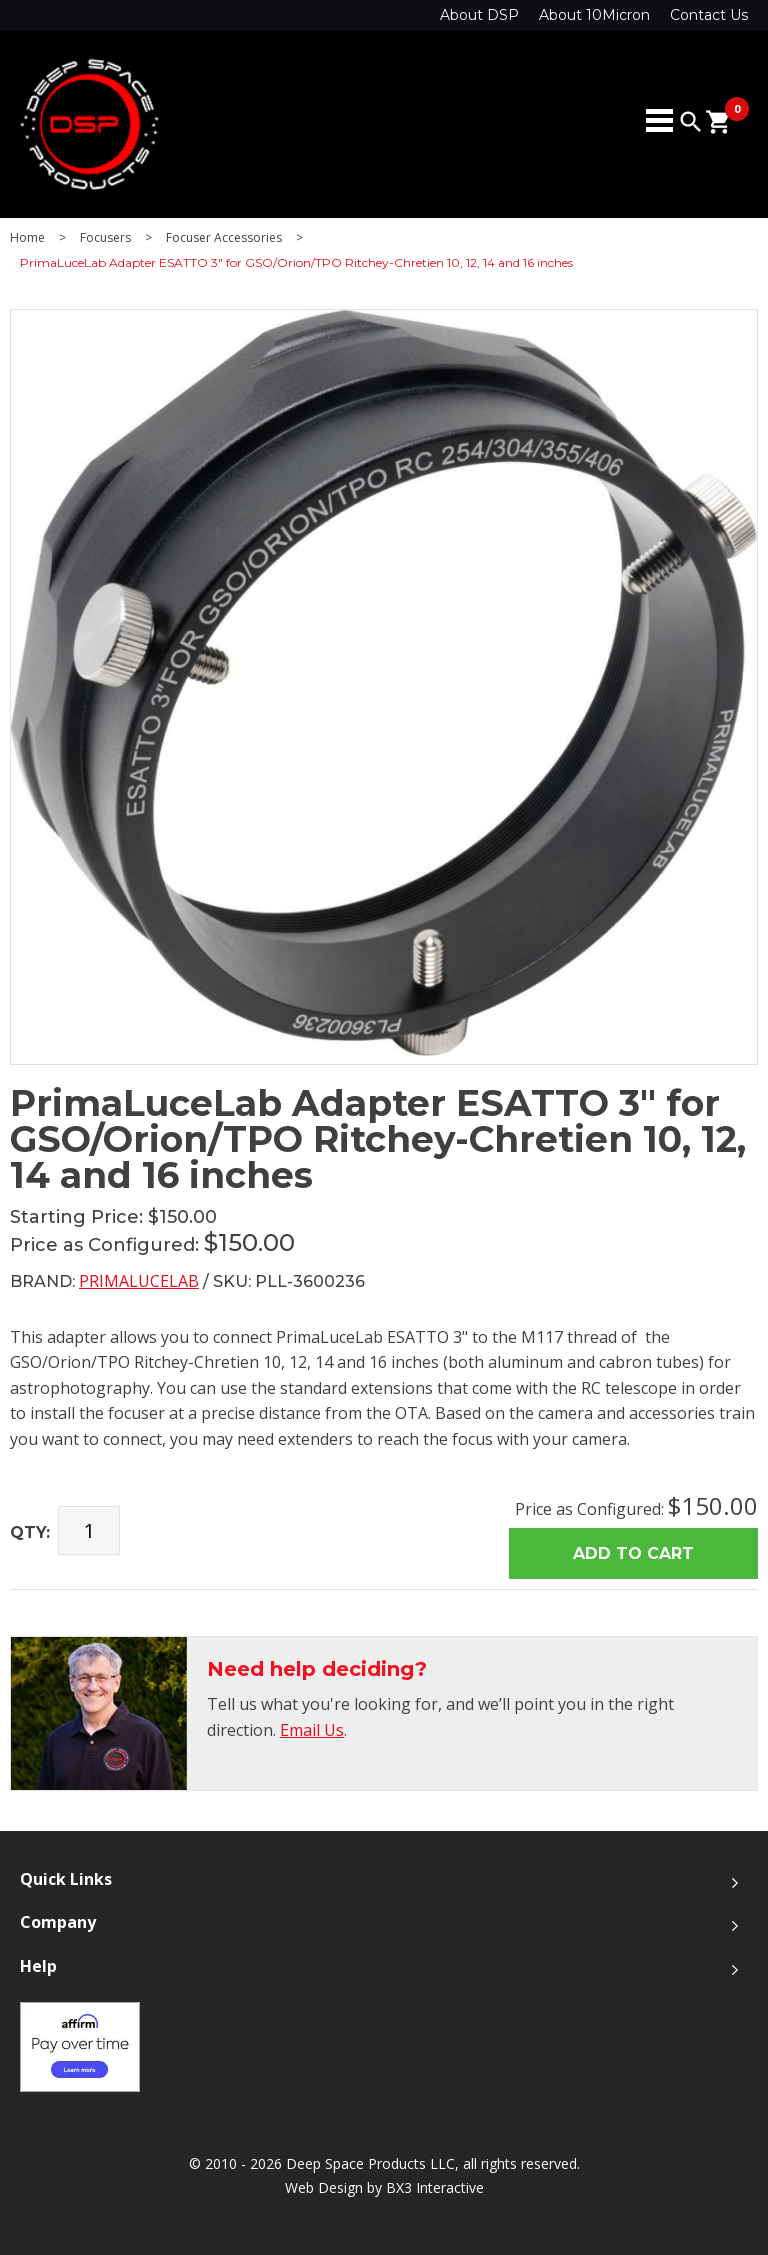 The width and height of the screenshot is (768, 2255). I want to click on BX3 Interactive, so click(435, 2187).